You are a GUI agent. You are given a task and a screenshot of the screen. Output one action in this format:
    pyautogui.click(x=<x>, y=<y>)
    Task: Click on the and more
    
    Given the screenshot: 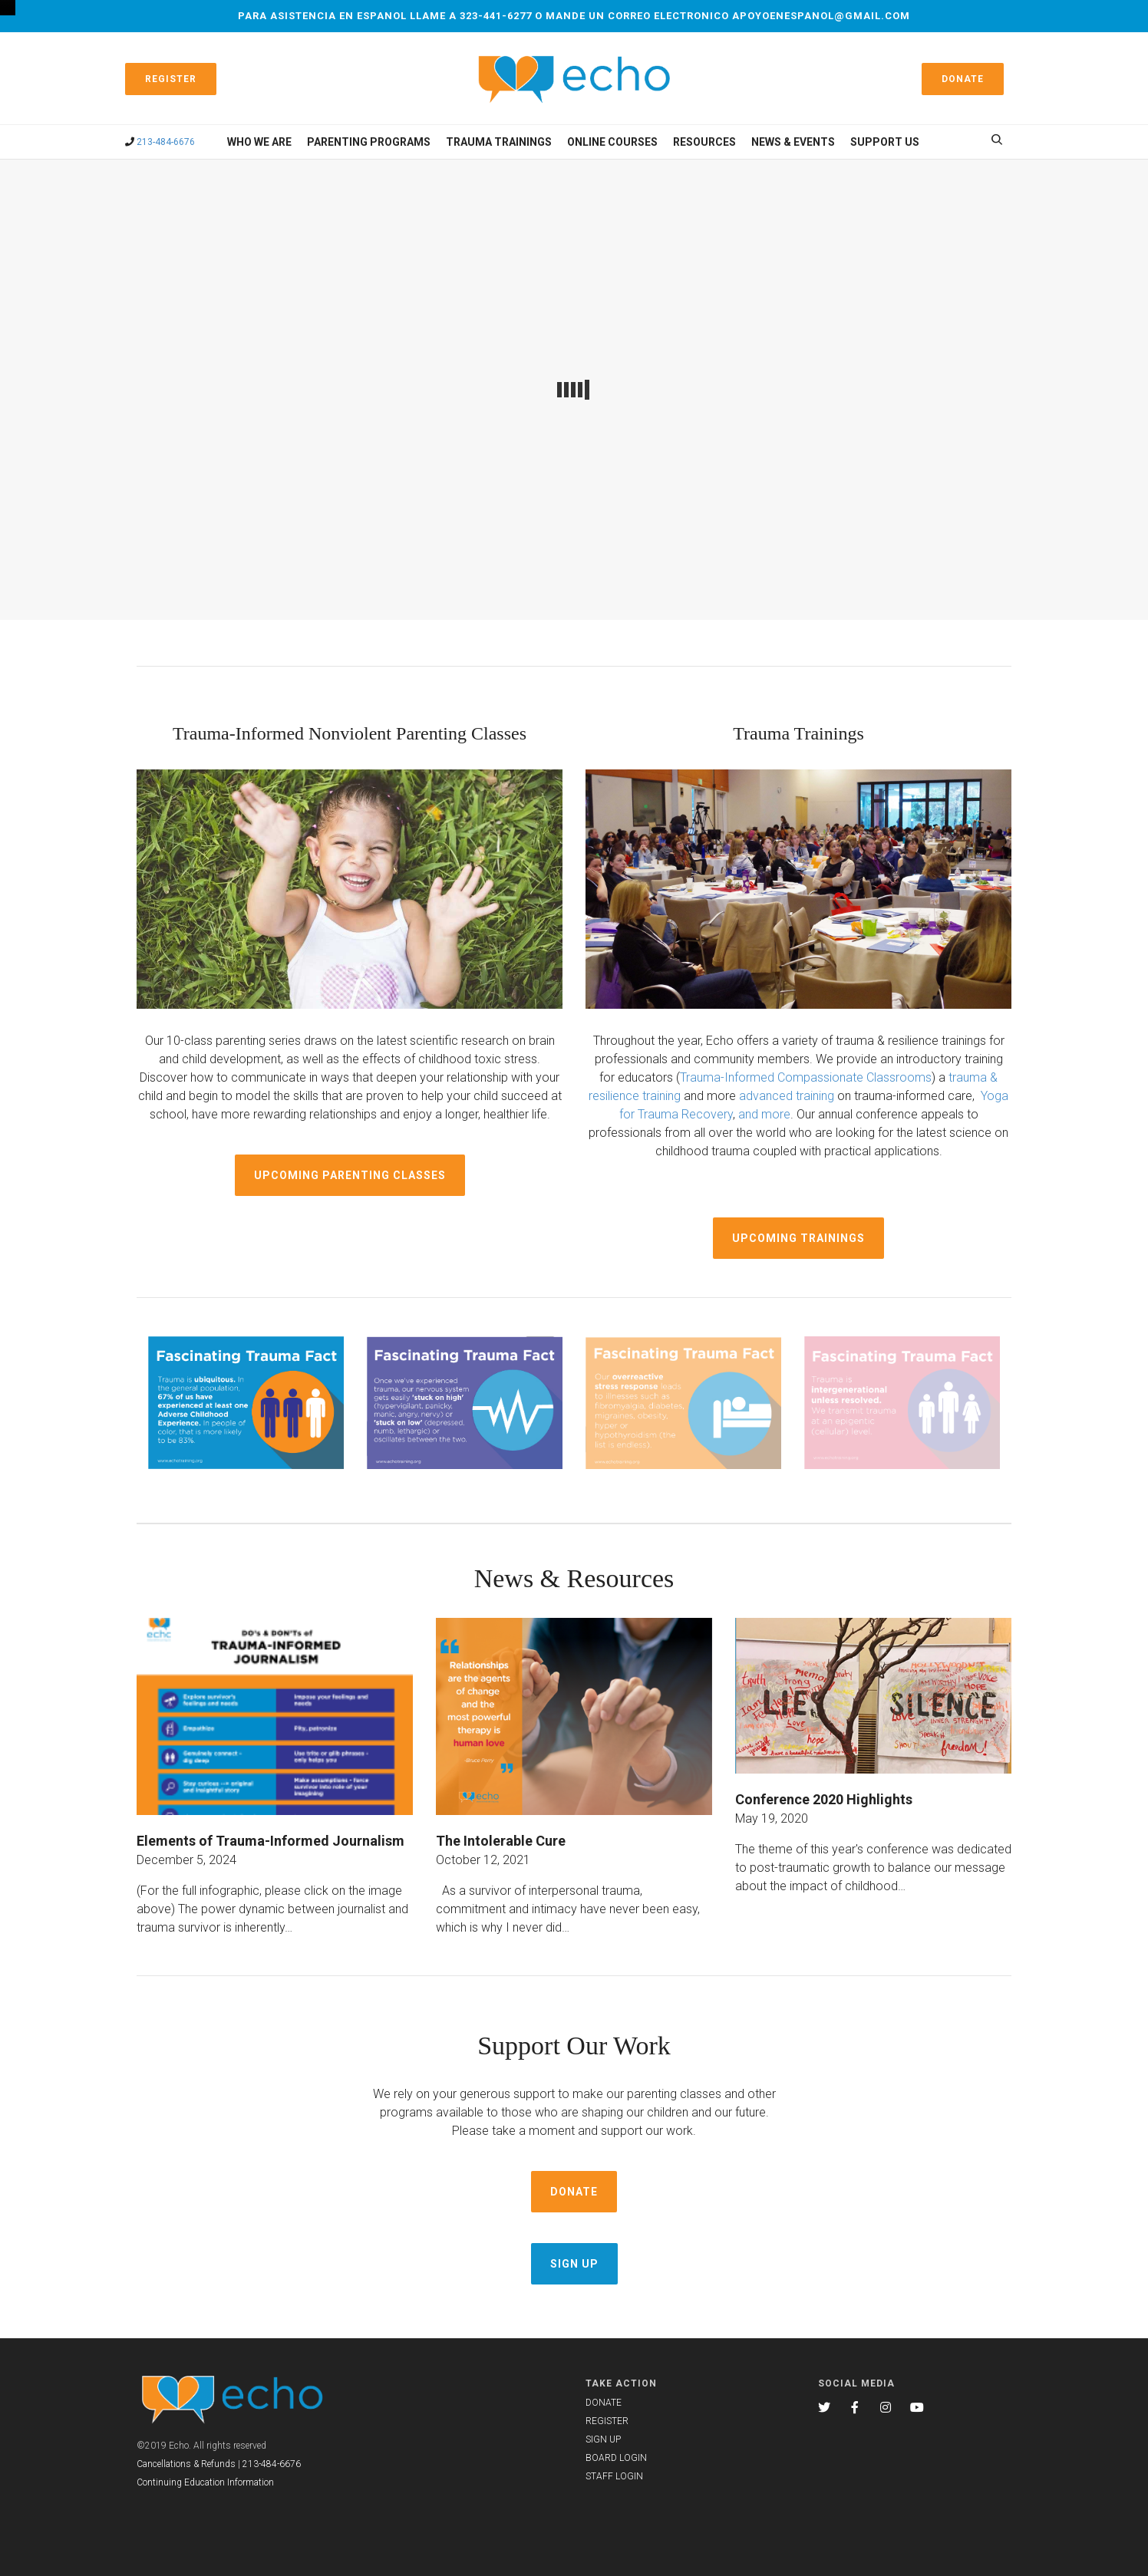 What is the action you would take?
    pyautogui.click(x=764, y=1114)
    